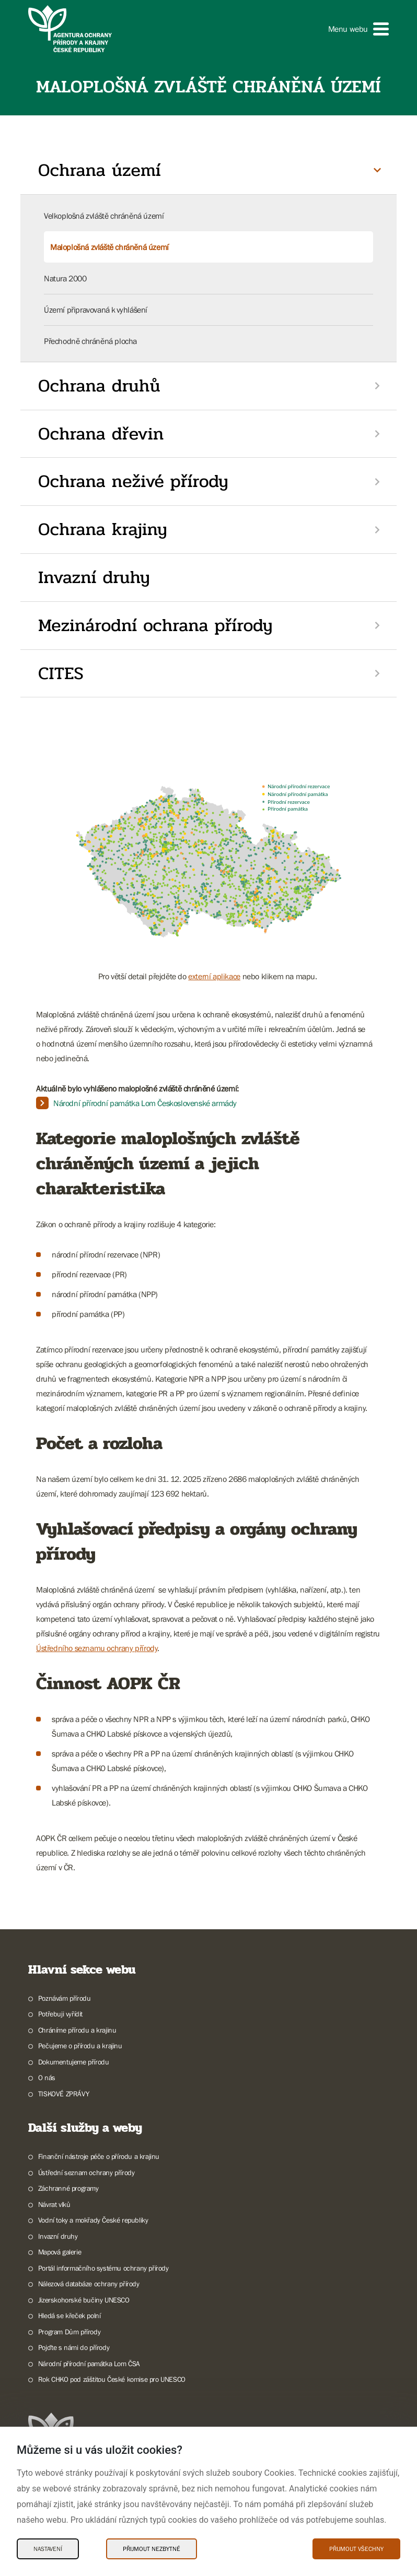 Image resolution: width=417 pixels, height=2576 pixels. What do you see at coordinates (47, 2549) in the screenshot?
I see `Nastavení` at bounding box center [47, 2549].